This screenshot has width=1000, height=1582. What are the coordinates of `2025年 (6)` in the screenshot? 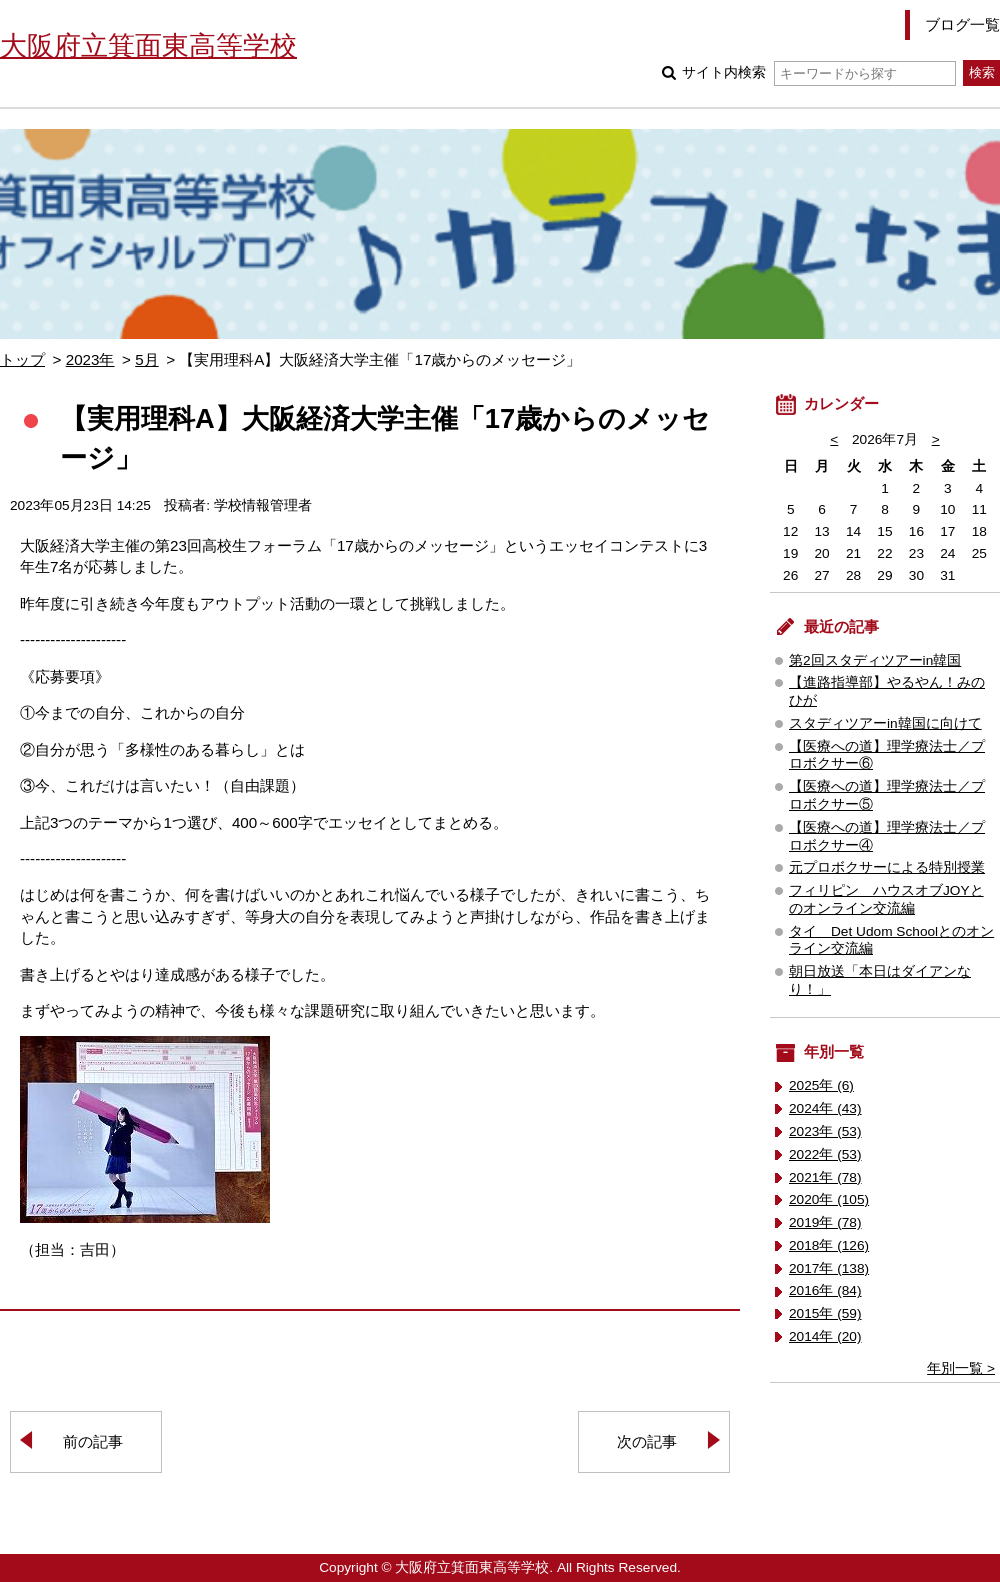 It's located at (821, 1085).